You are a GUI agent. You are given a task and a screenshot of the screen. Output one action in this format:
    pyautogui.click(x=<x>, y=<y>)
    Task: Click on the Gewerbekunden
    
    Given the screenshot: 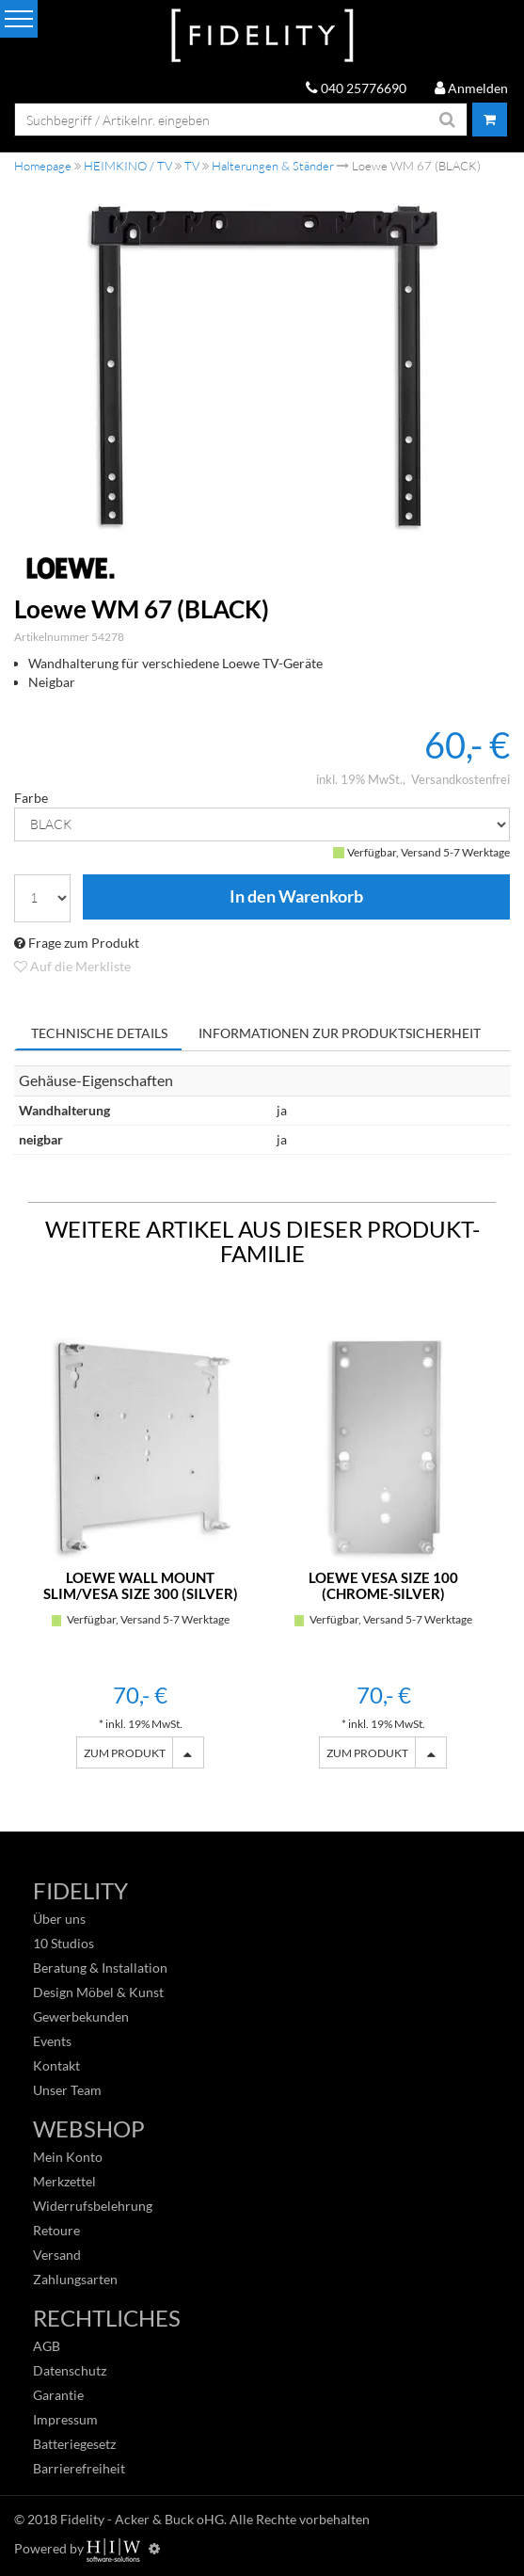 What is the action you would take?
    pyautogui.click(x=81, y=2016)
    